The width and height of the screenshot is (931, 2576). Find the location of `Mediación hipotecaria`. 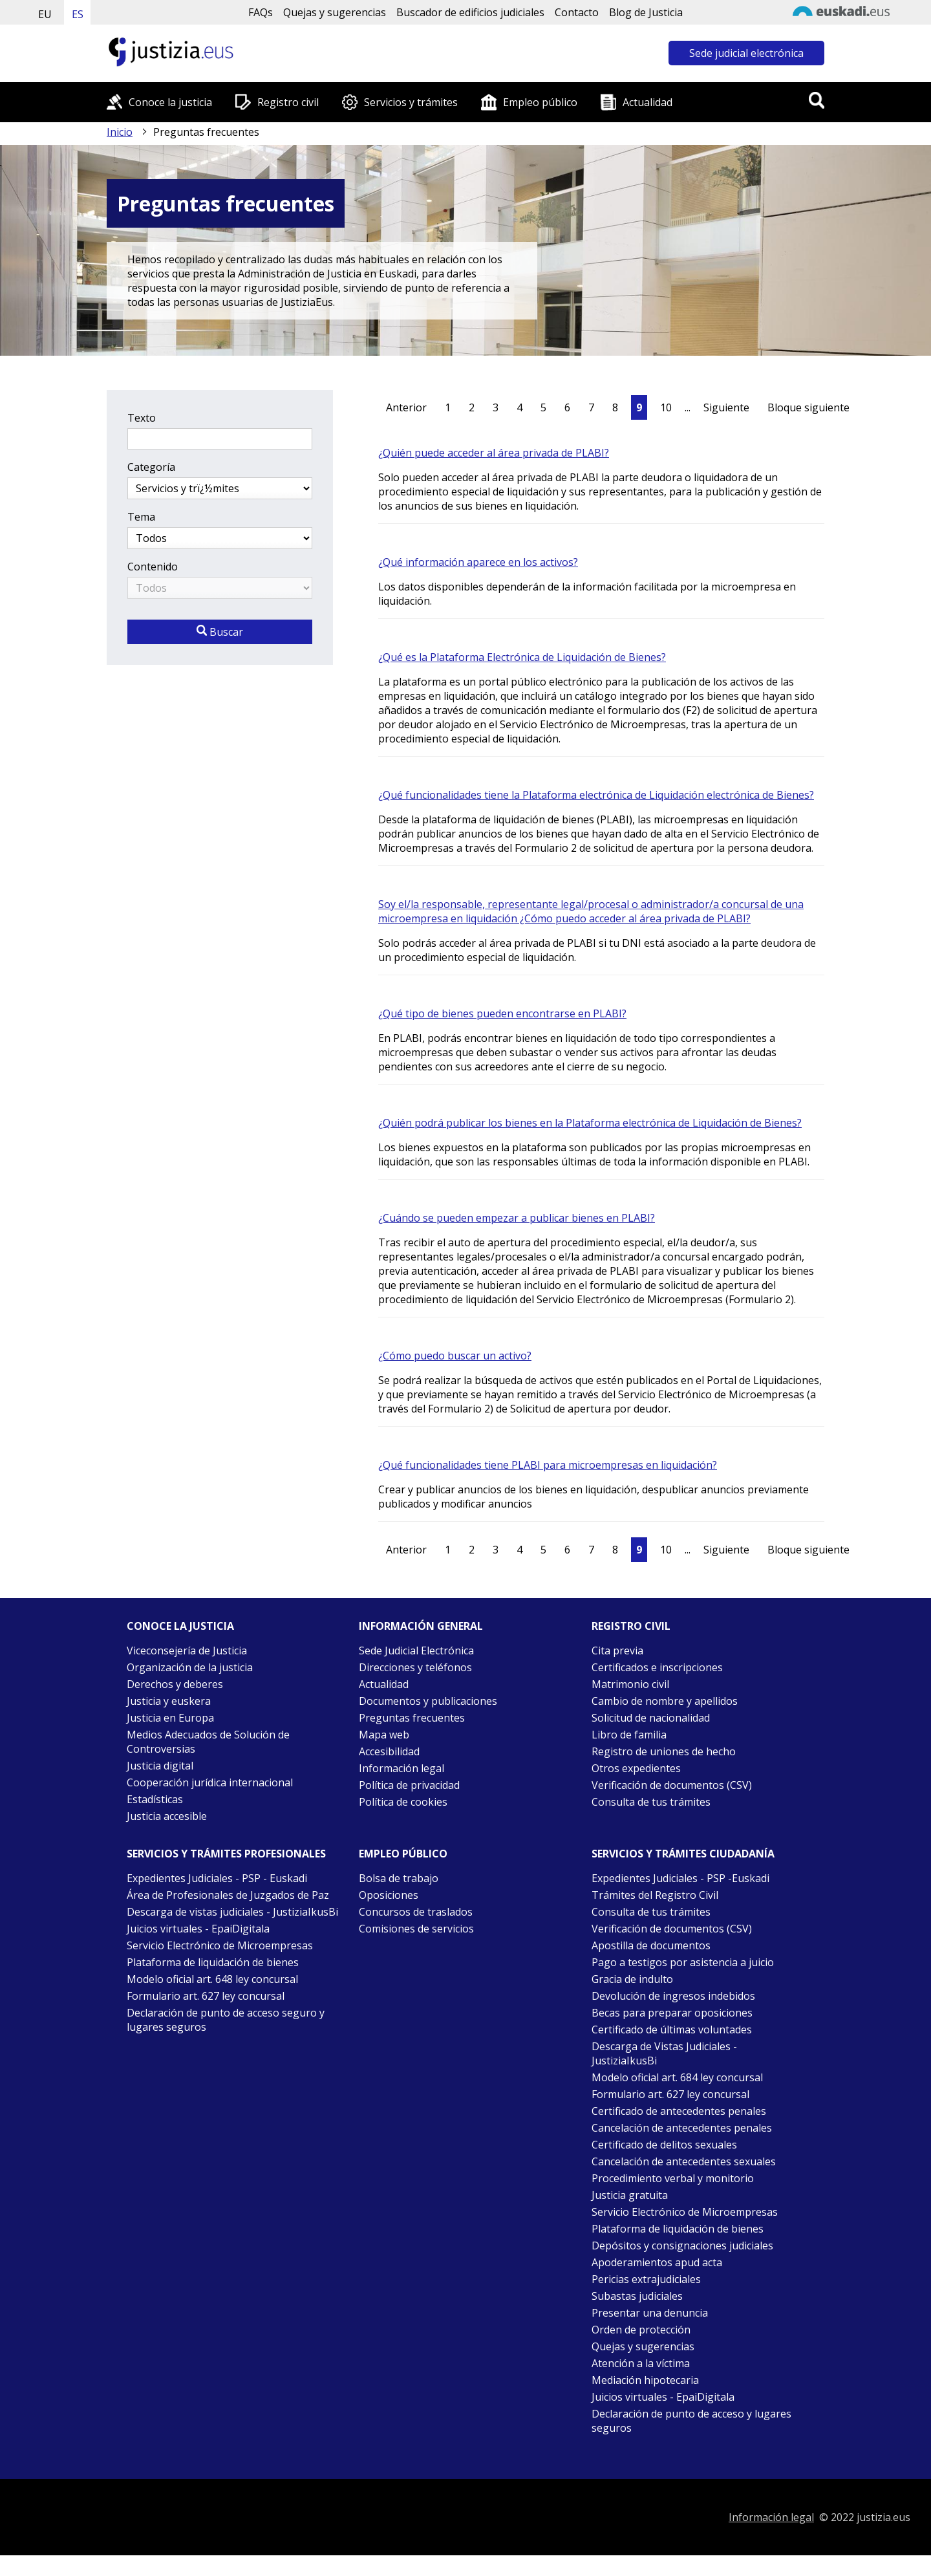

Mediación hipotecaria is located at coordinates (645, 2380).